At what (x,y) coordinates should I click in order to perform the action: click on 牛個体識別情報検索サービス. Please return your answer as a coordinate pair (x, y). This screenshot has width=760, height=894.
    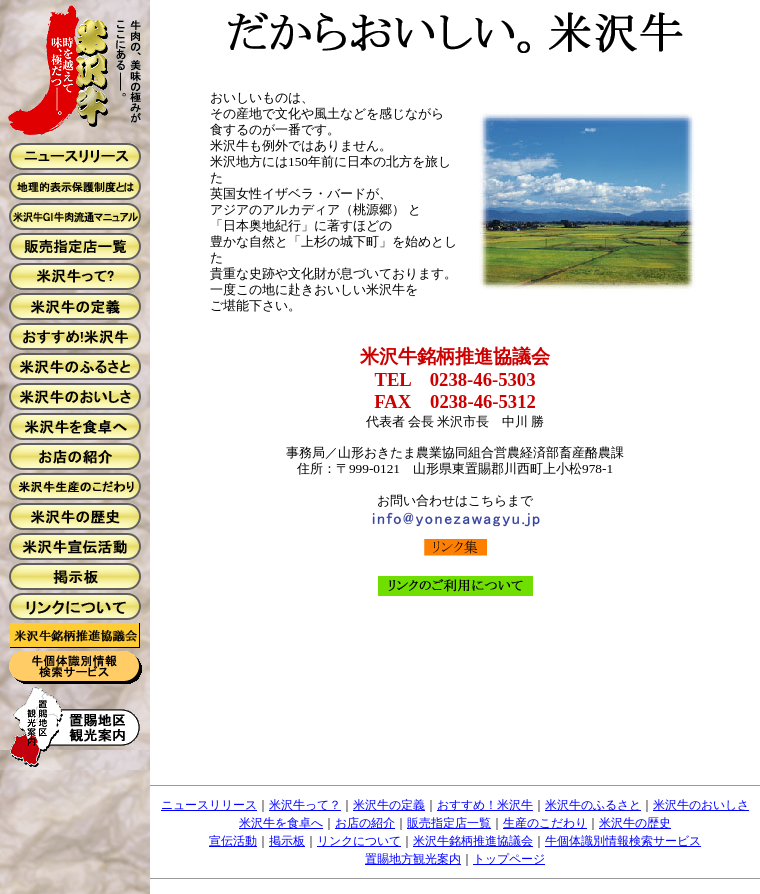
    Looking at the image, I should click on (623, 841).